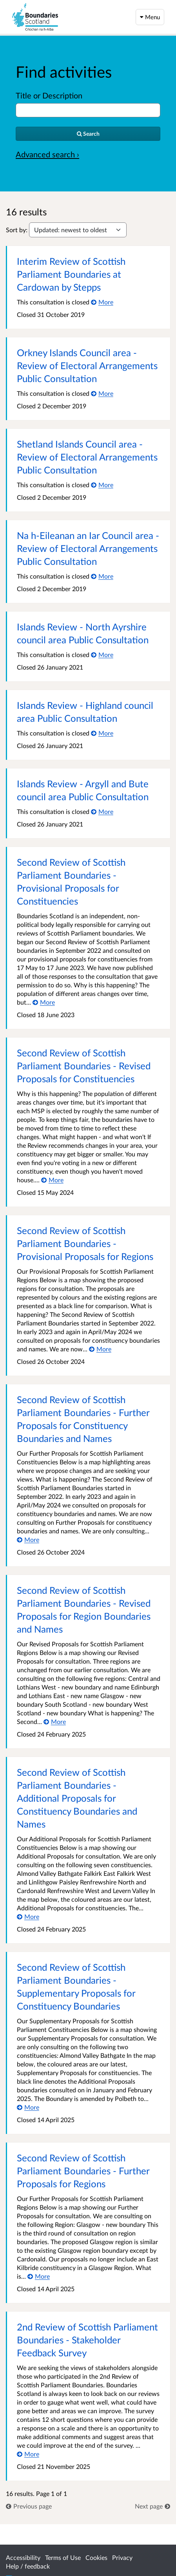 This screenshot has width=176, height=2576. I want to click on [More about Islands Review - Argyll and Bute council area Public Consultation], so click(102, 811).